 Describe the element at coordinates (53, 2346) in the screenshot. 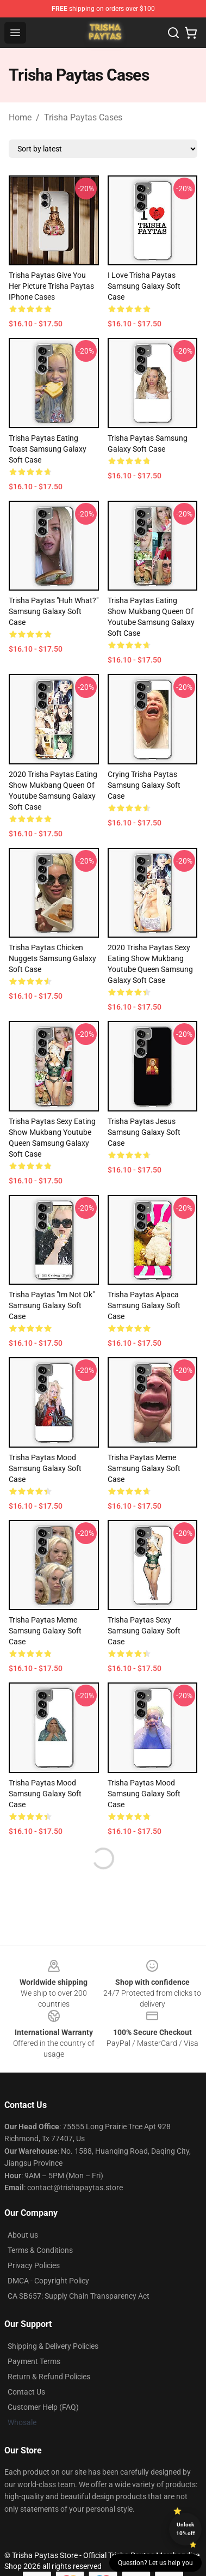

I see `Shipping & Delivery Policies` at that location.